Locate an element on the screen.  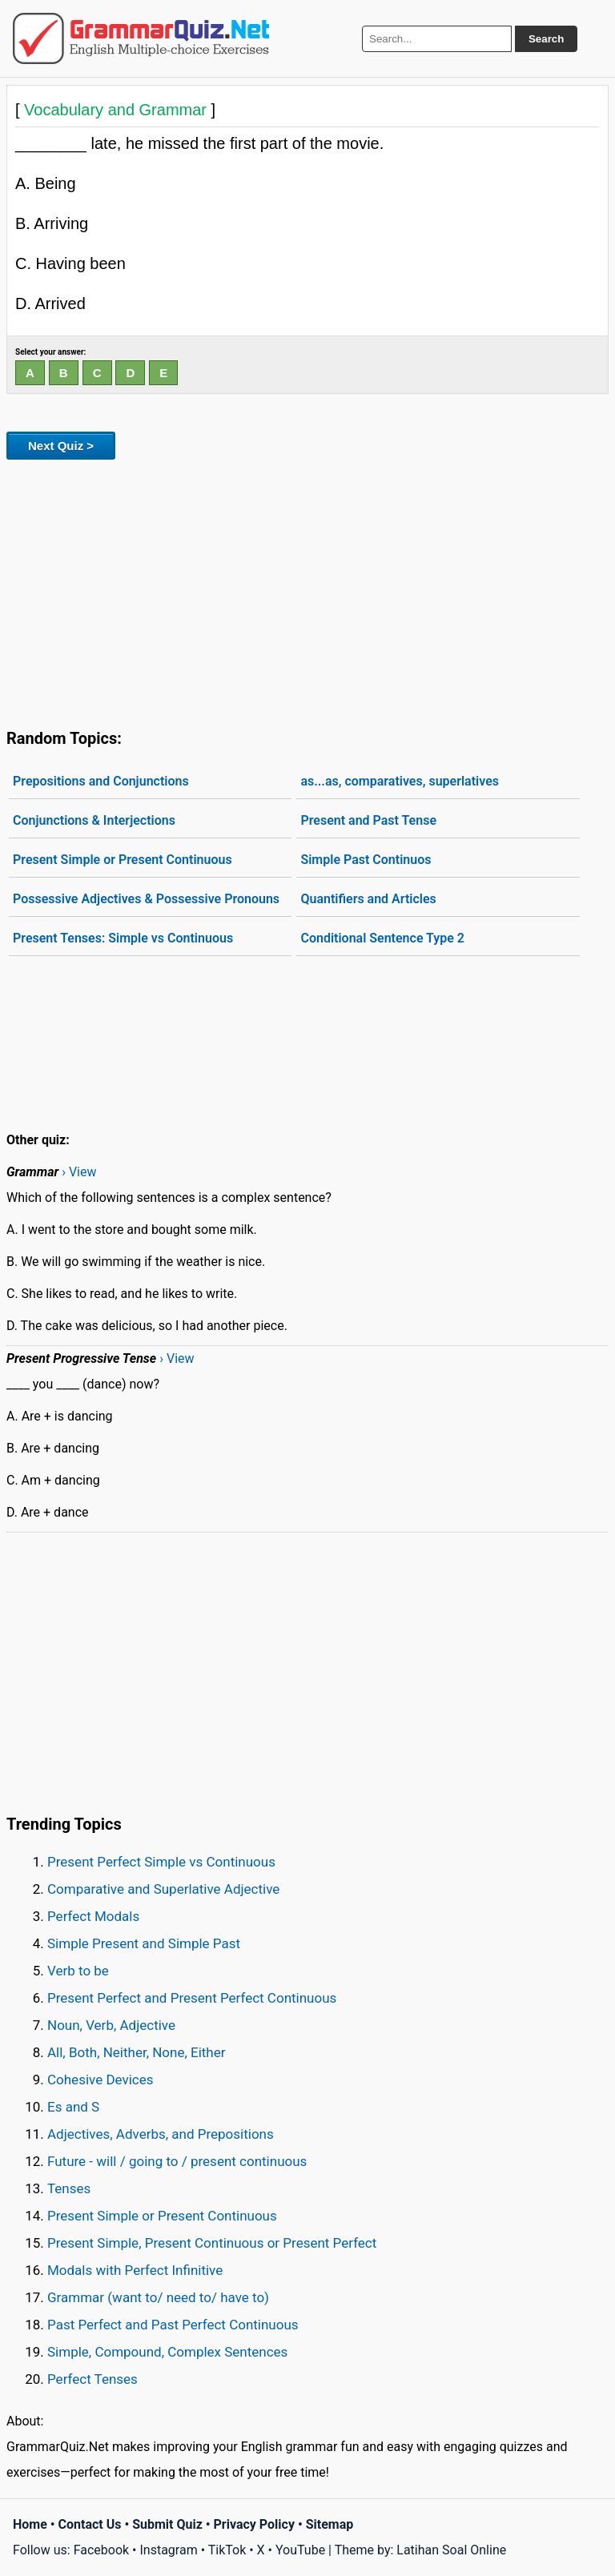
Present Simple or Present Continuous is located at coordinates (122, 859).